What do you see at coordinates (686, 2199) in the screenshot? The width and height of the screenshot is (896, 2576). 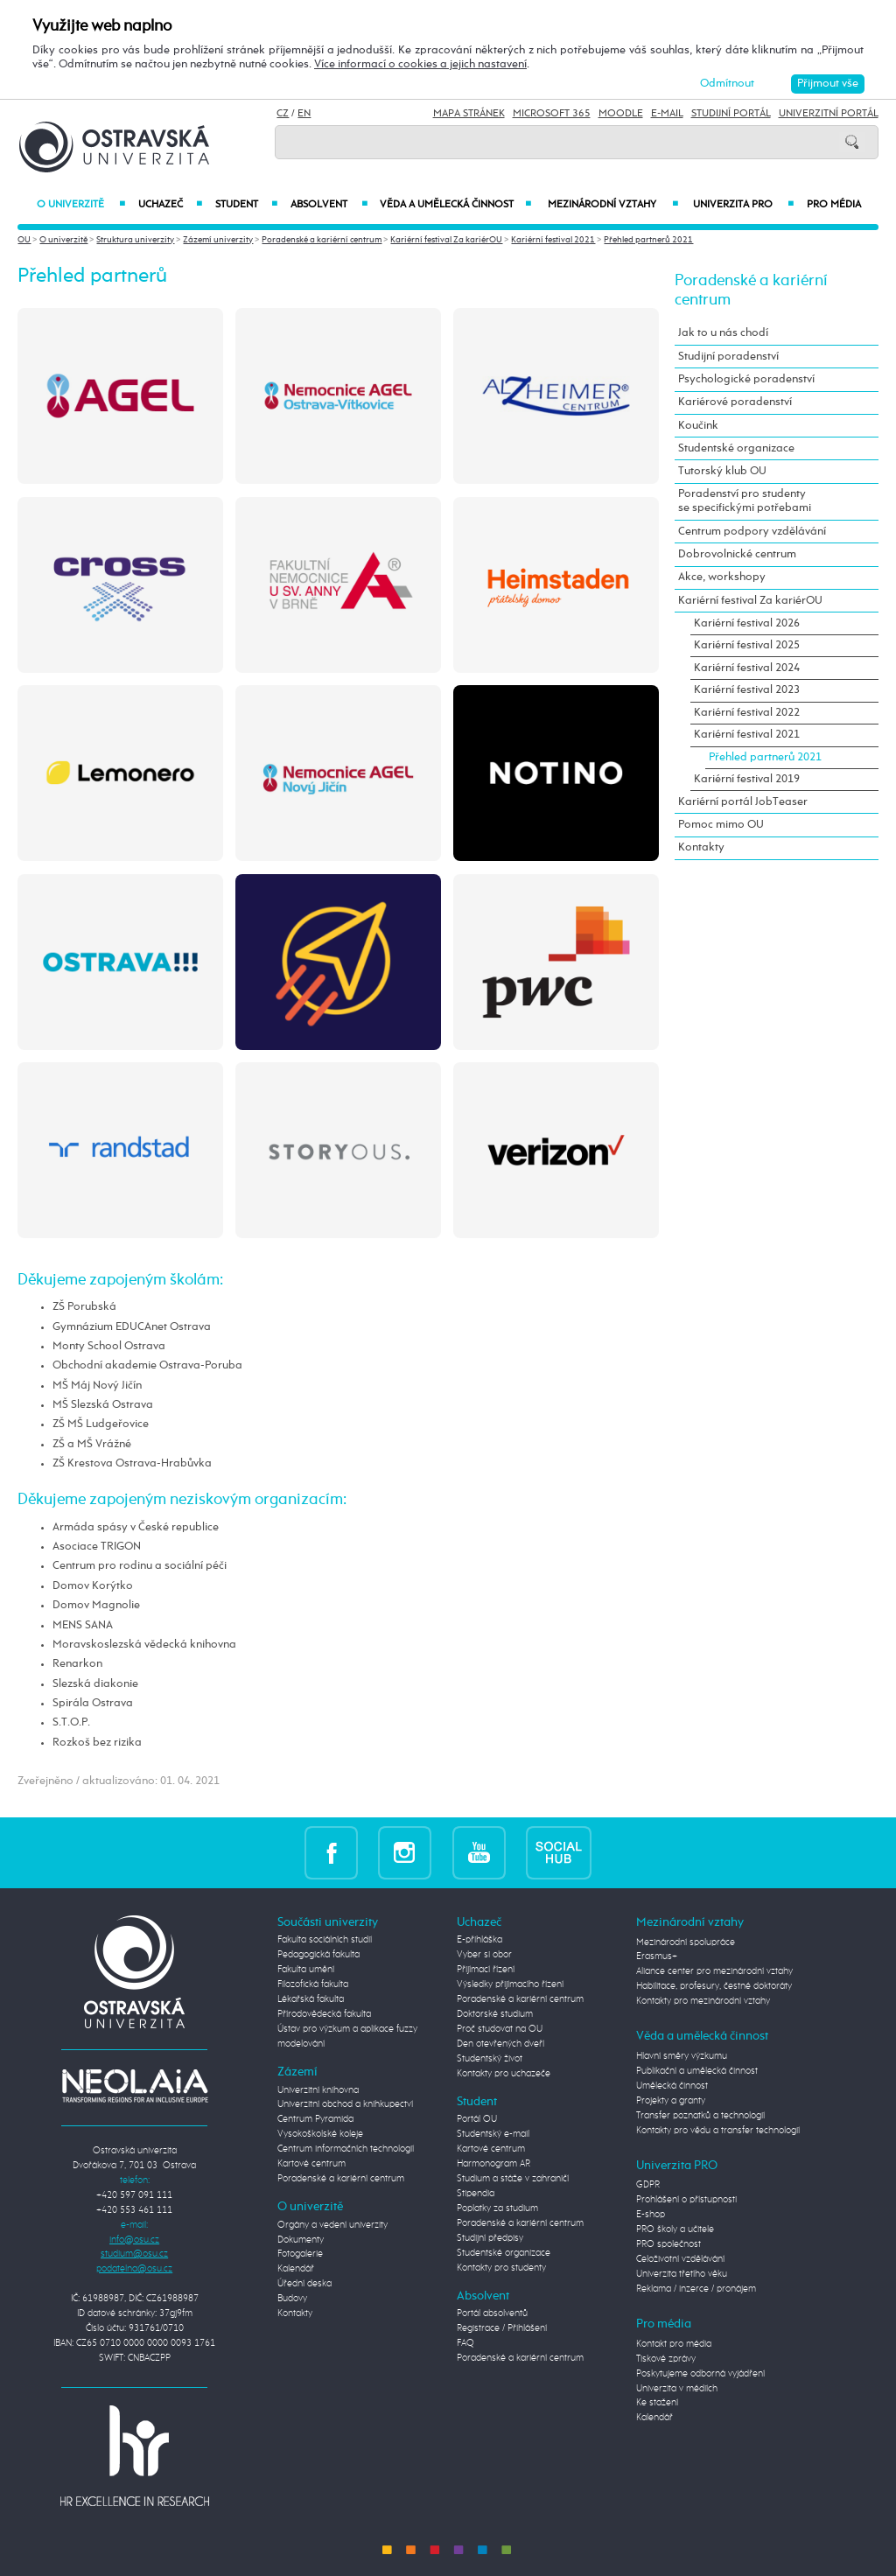 I see `Prohlášení o přístupnosti` at bounding box center [686, 2199].